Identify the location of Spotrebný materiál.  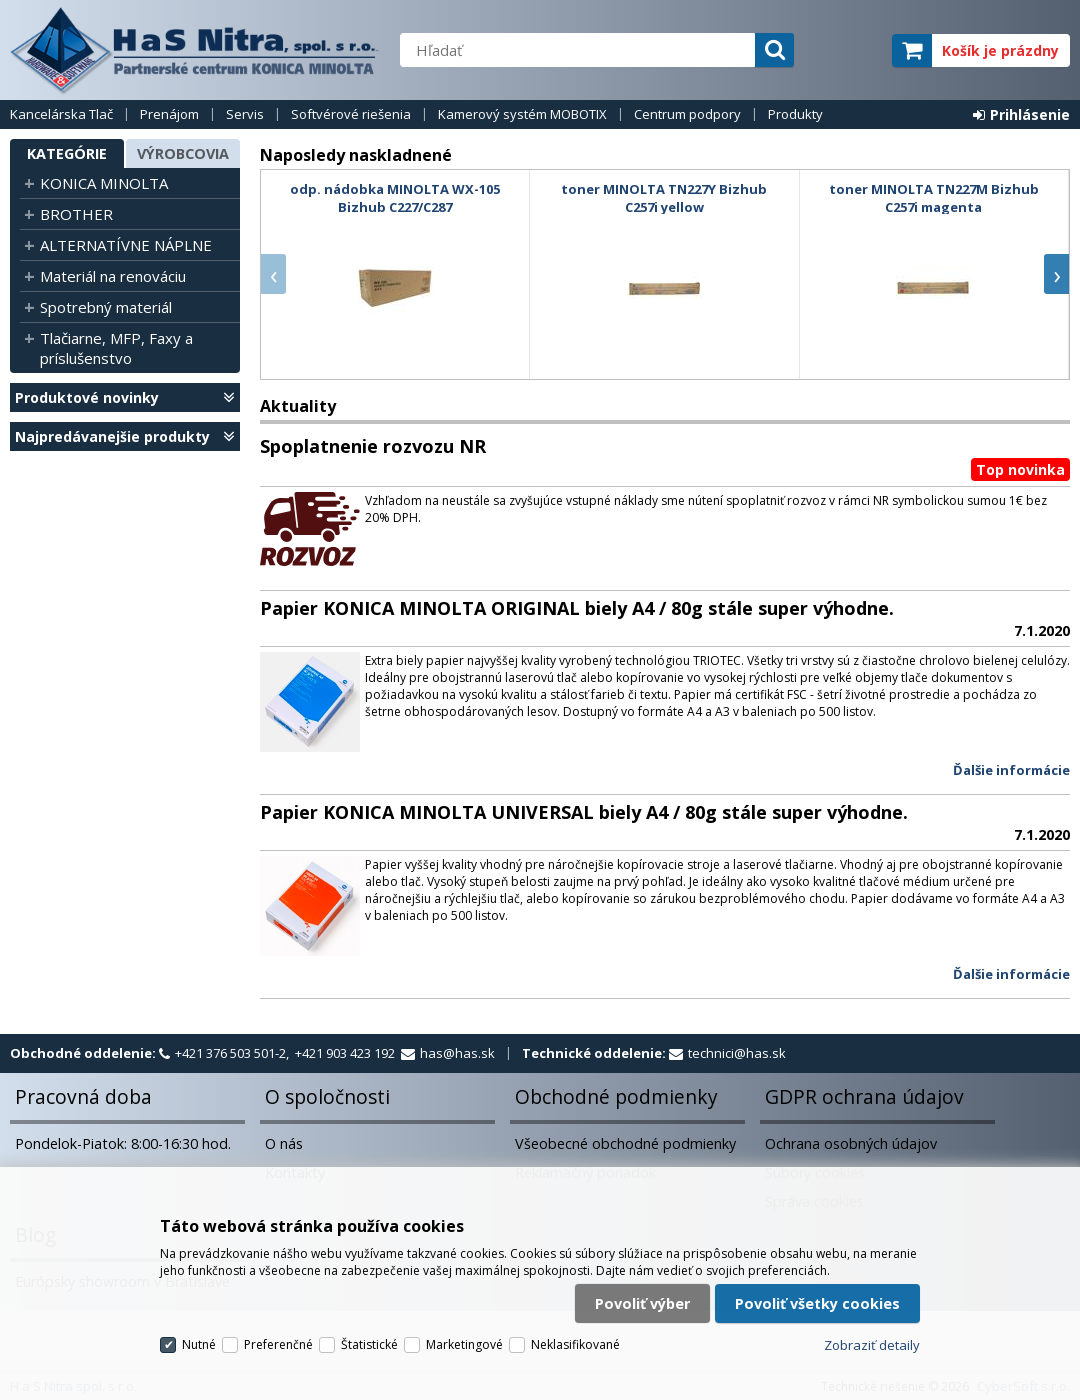
(106, 307).